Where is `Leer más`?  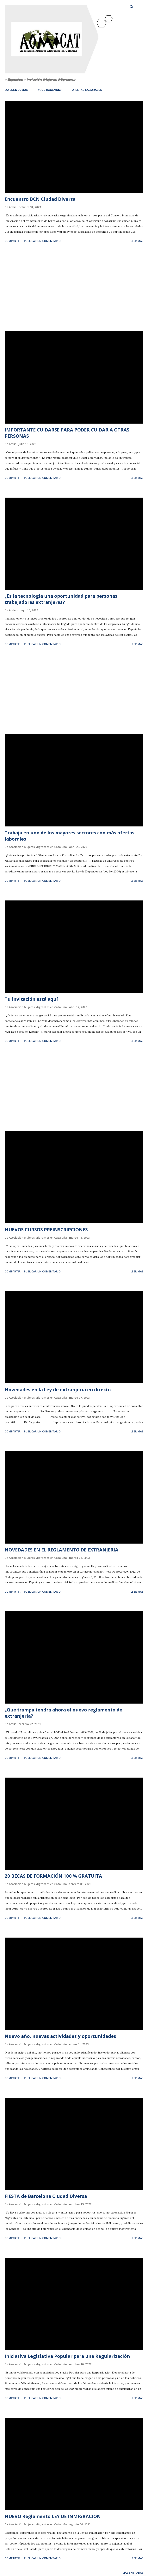 Leer más is located at coordinates (137, 241).